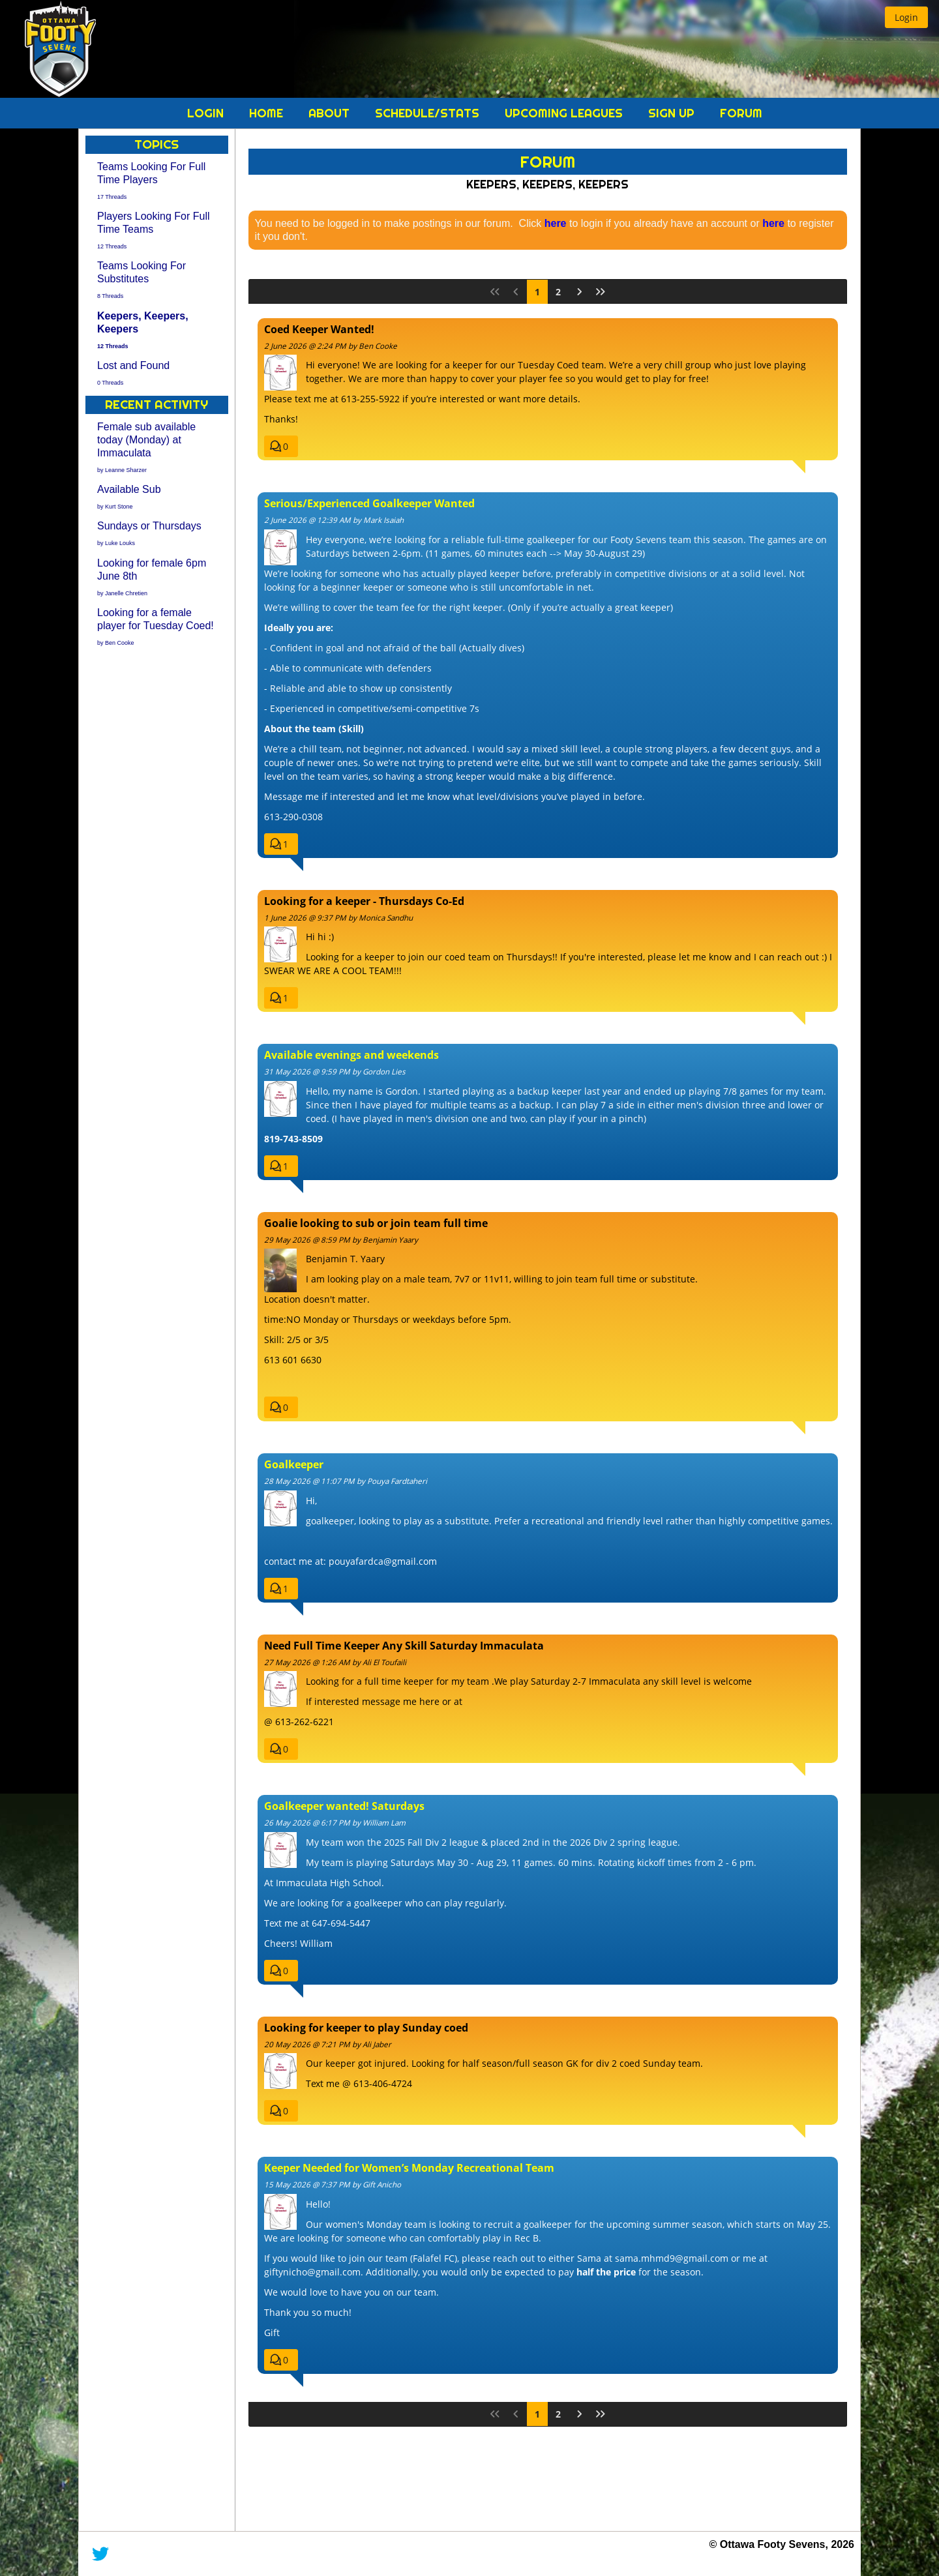 This screenshot has width=939, height=2576. What do you see at coordinates (673, 113) in the screenshot?
I see `Sign Up` at bounding box center [673, 113].